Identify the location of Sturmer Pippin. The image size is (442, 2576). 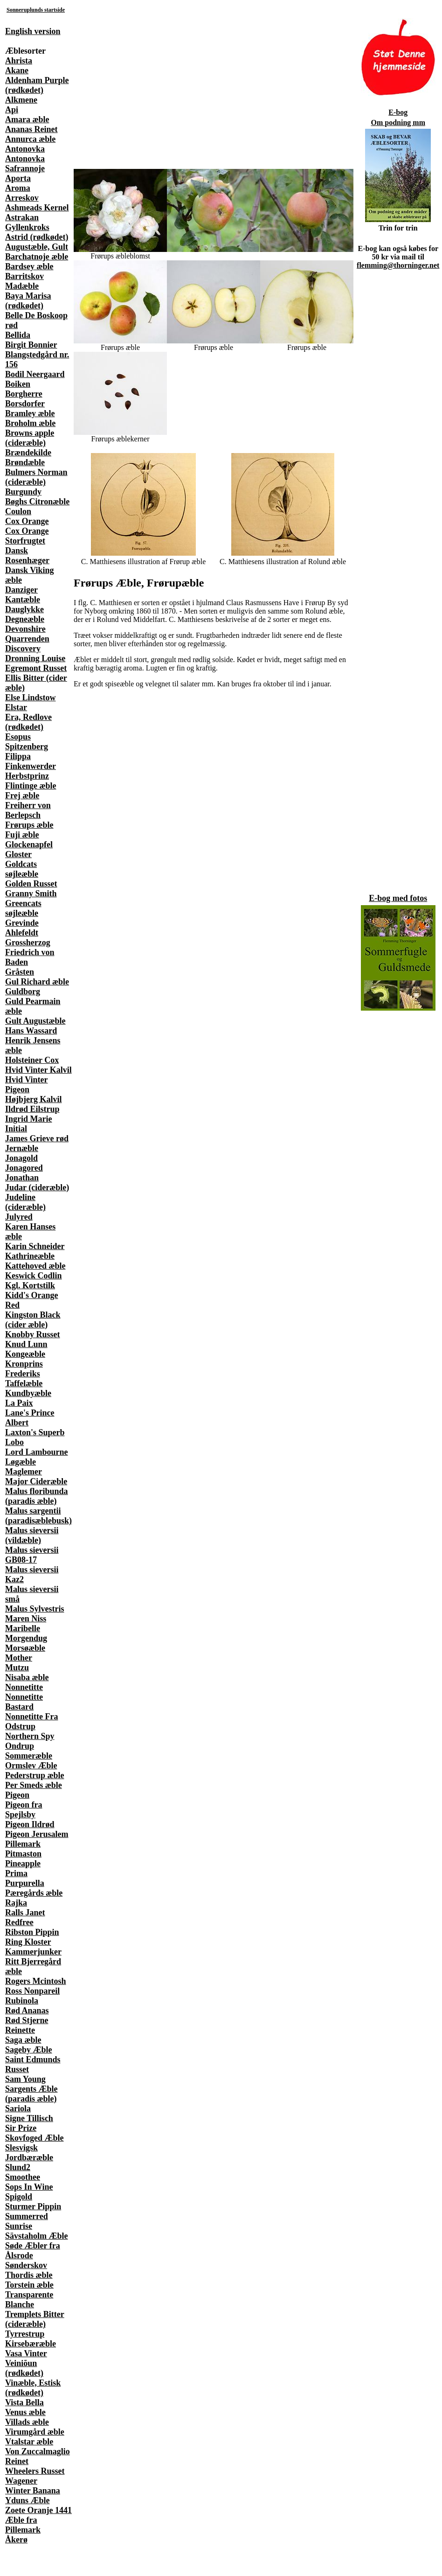
(33, 2206).